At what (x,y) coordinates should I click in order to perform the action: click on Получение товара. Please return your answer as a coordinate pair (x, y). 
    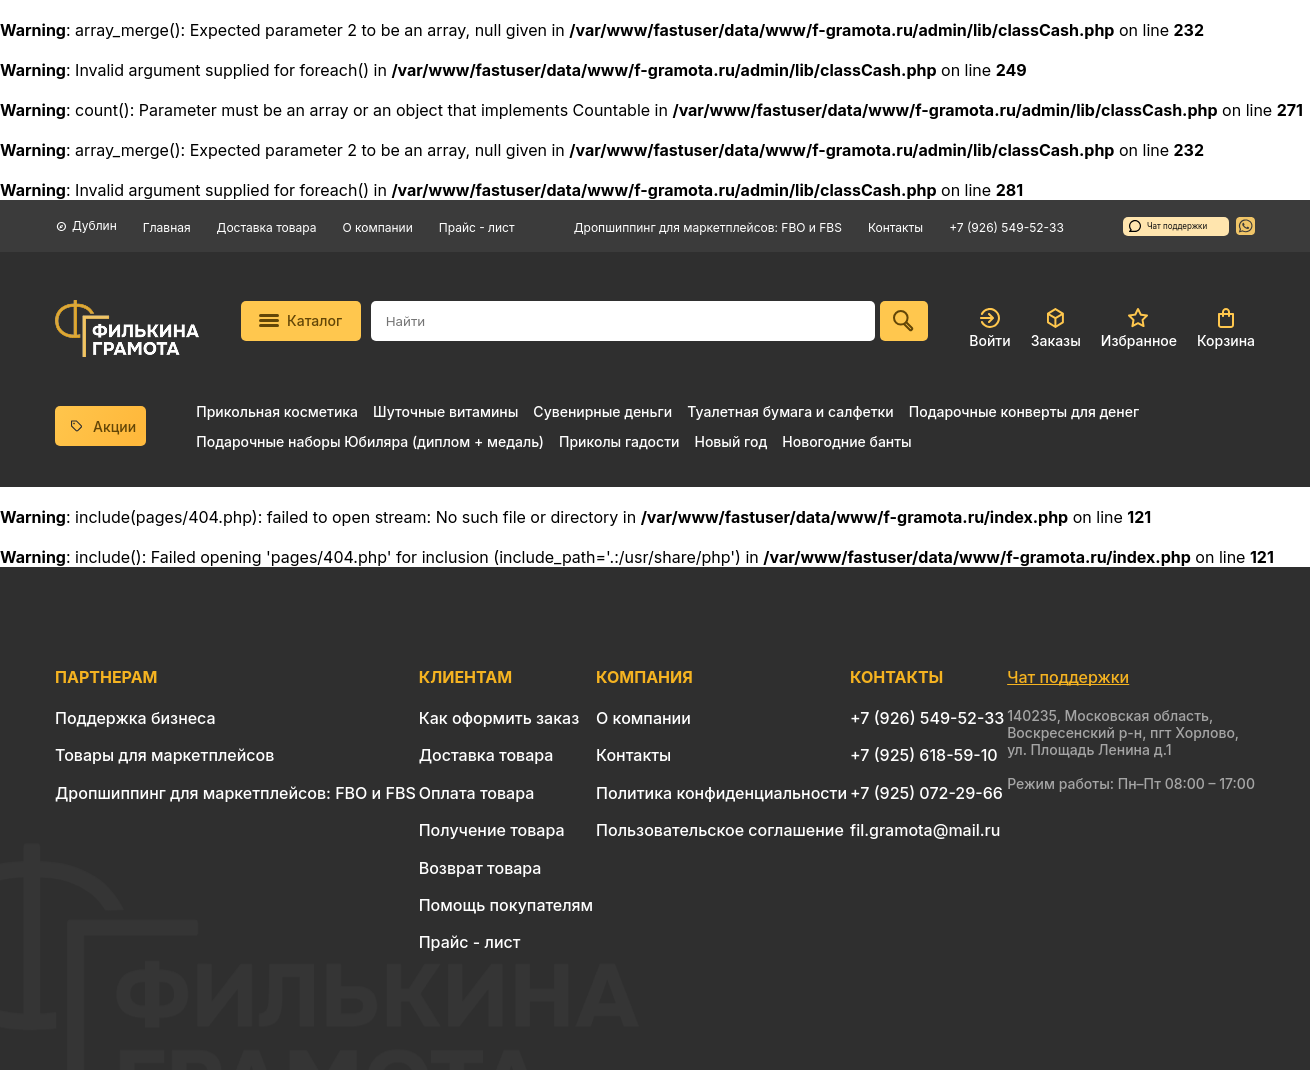
    Looking at the image, I should click on (492, 830).